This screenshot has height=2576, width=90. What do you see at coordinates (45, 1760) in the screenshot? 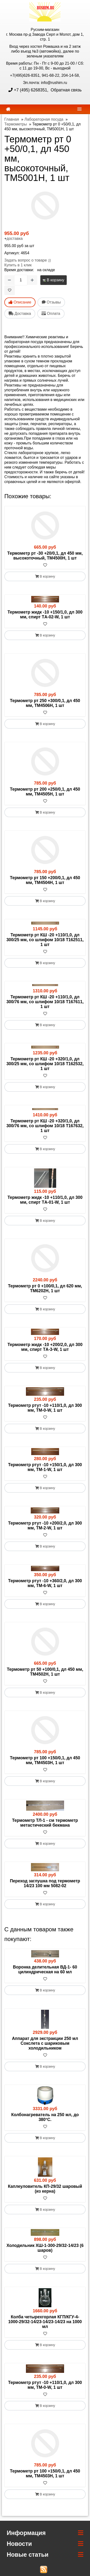
I see `Термометр рт 100 +150/0,1, дл 450 мм, TM4503H, 1 шт` at bounding box center [45, 1760].